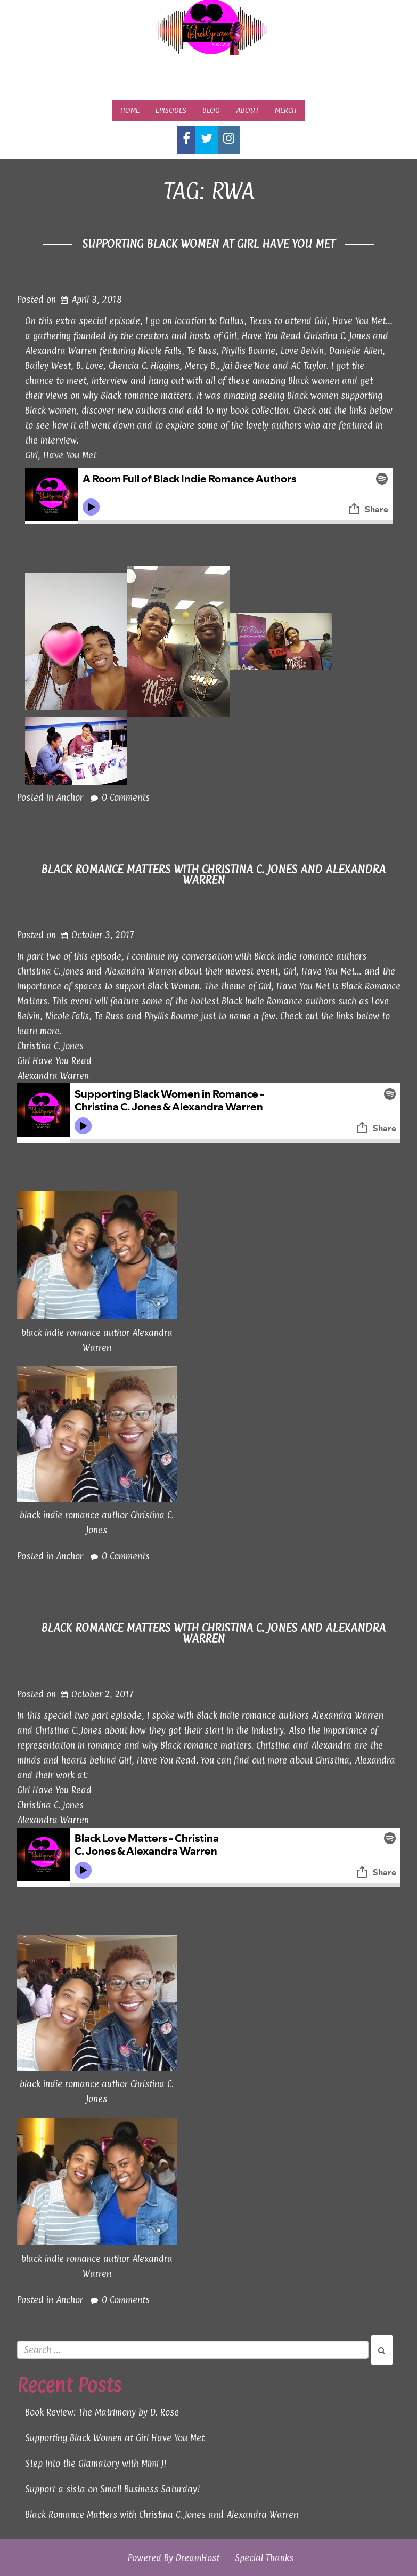 This screenshot has height=2576, width=417. What do you see at coordinates (102, 2412) in the screenshot?
I see `Book Review: The Matrimony by D. Rose` at bounding box center [102, 2412].